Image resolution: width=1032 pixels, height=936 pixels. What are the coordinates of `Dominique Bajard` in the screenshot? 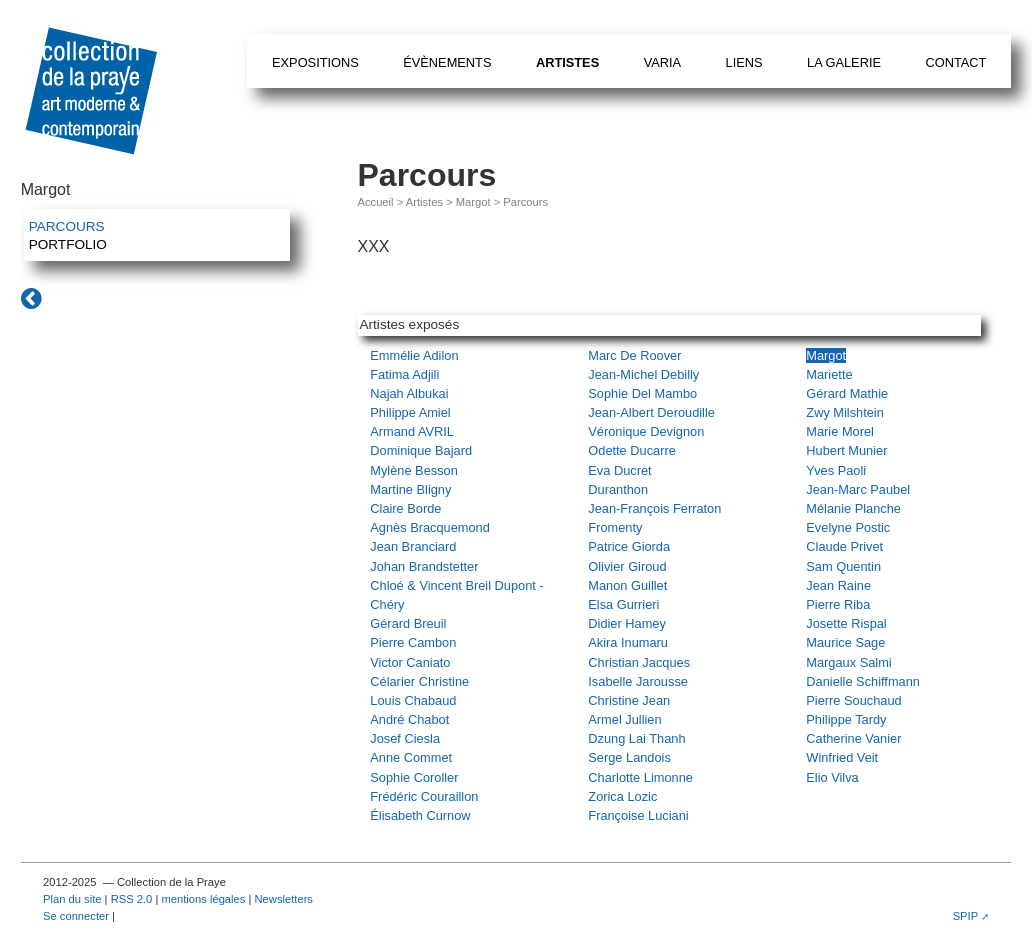 It's located at (421, 450).